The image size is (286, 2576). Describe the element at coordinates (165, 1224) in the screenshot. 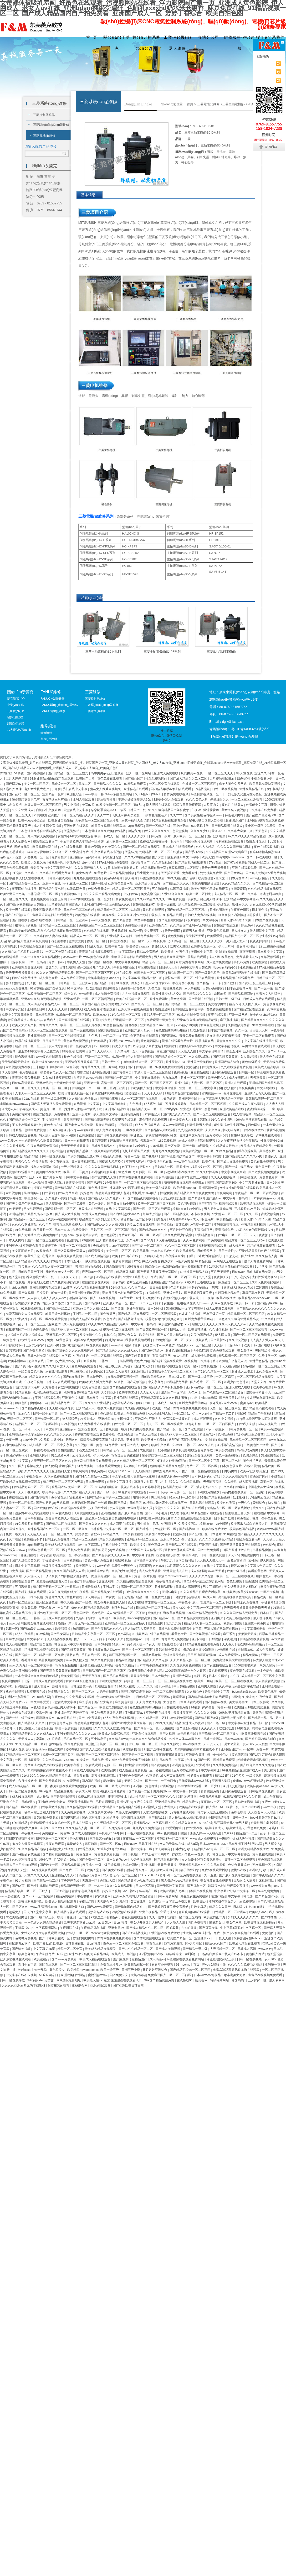

I see `国产拍拍拍` at that location.